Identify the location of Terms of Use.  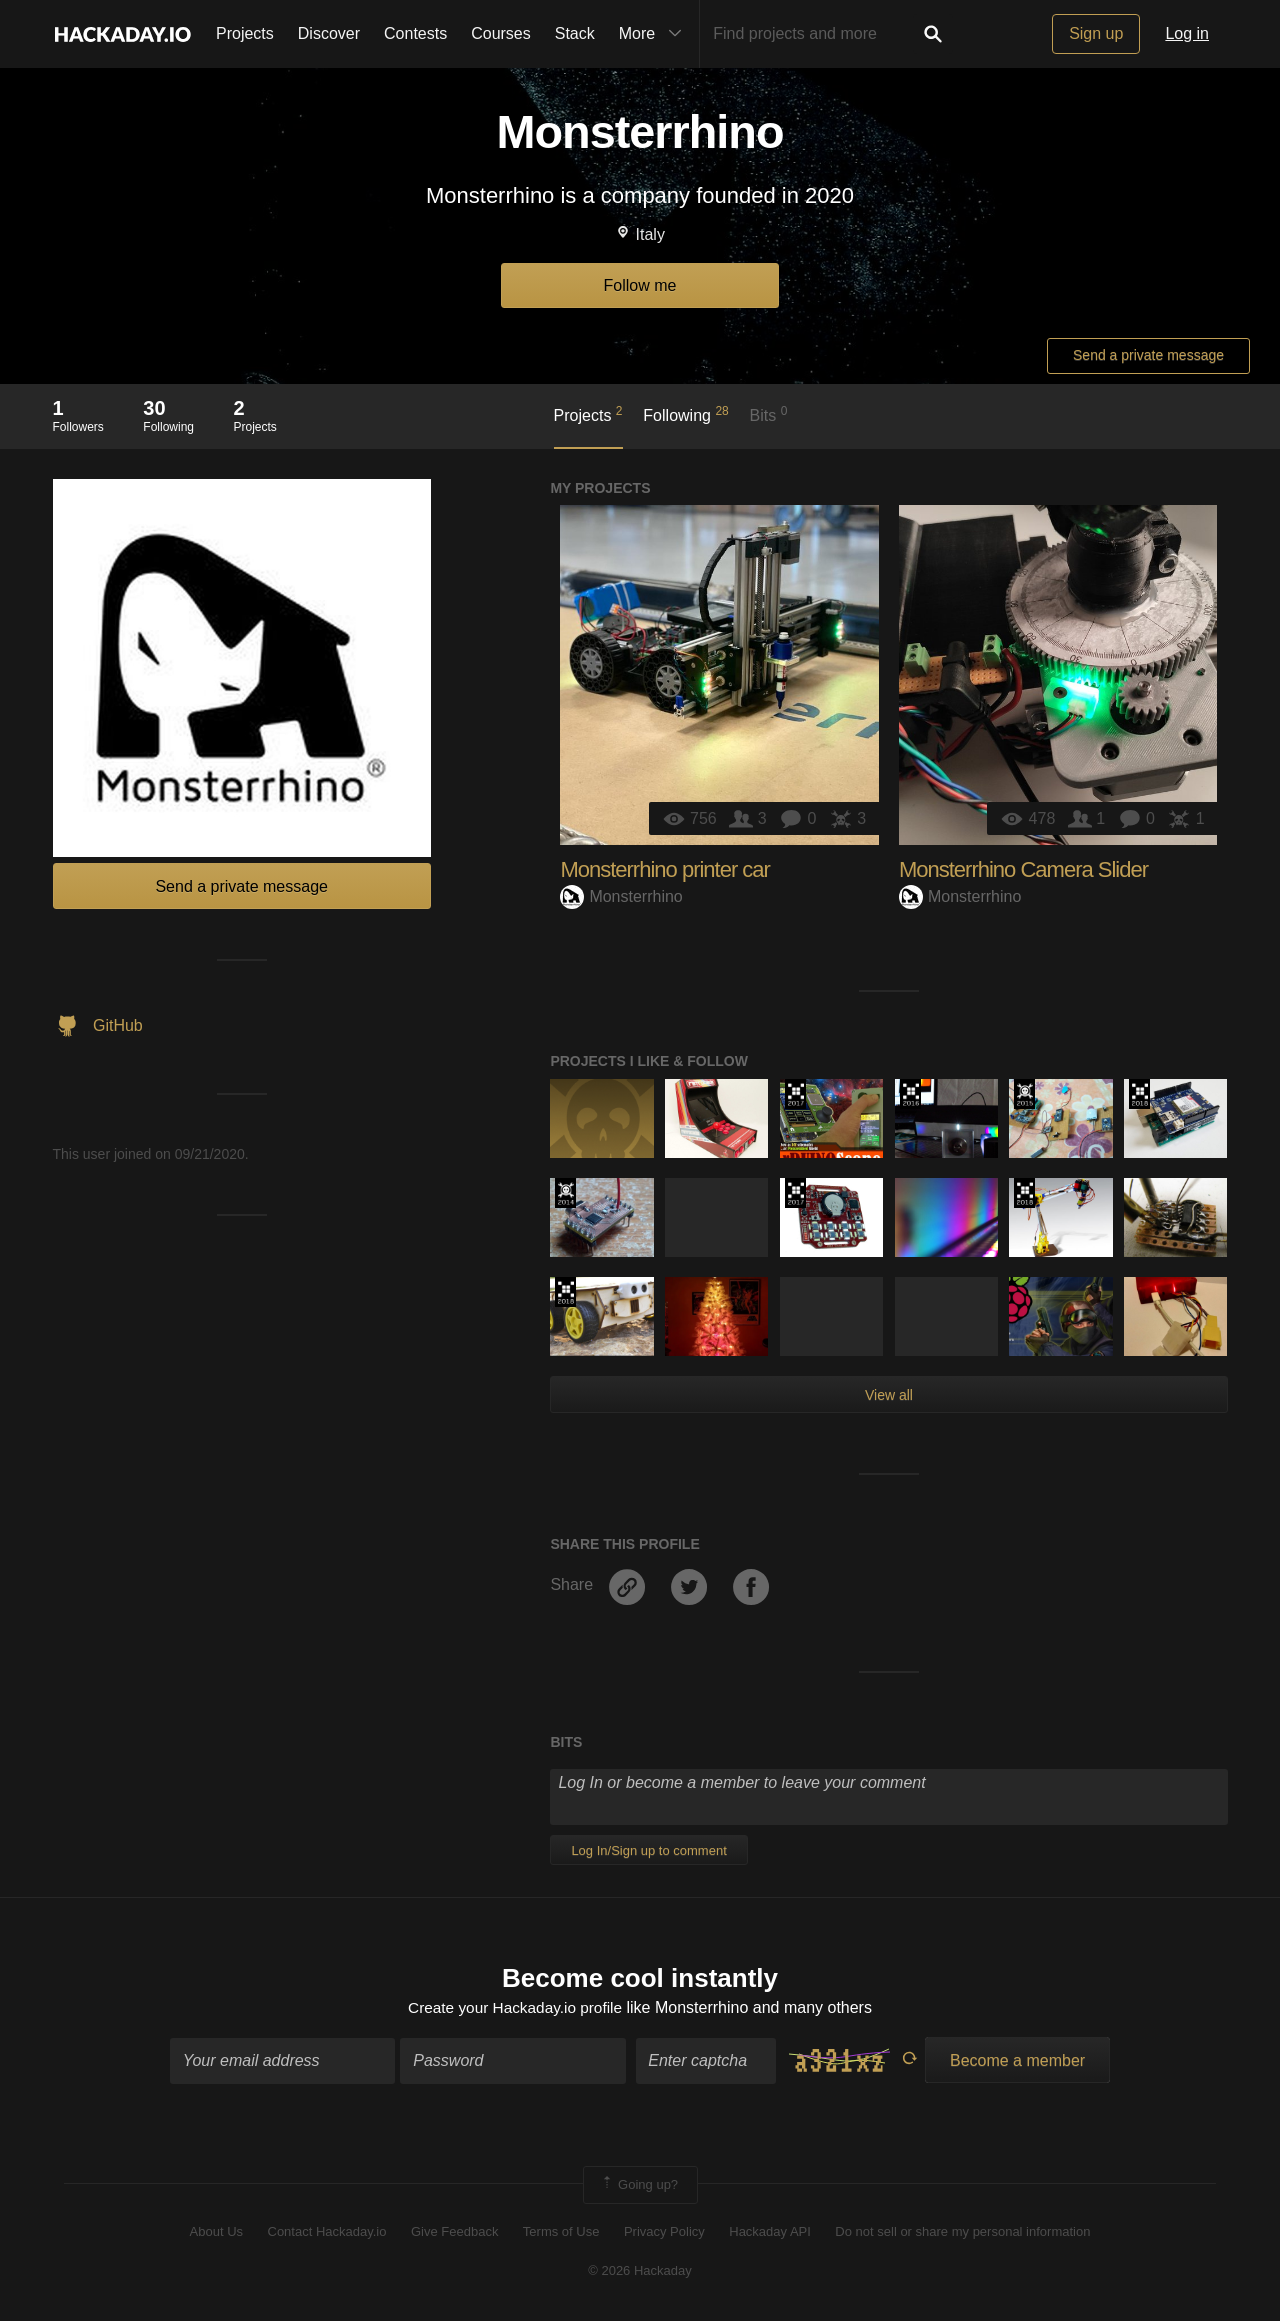
(561, 2233).